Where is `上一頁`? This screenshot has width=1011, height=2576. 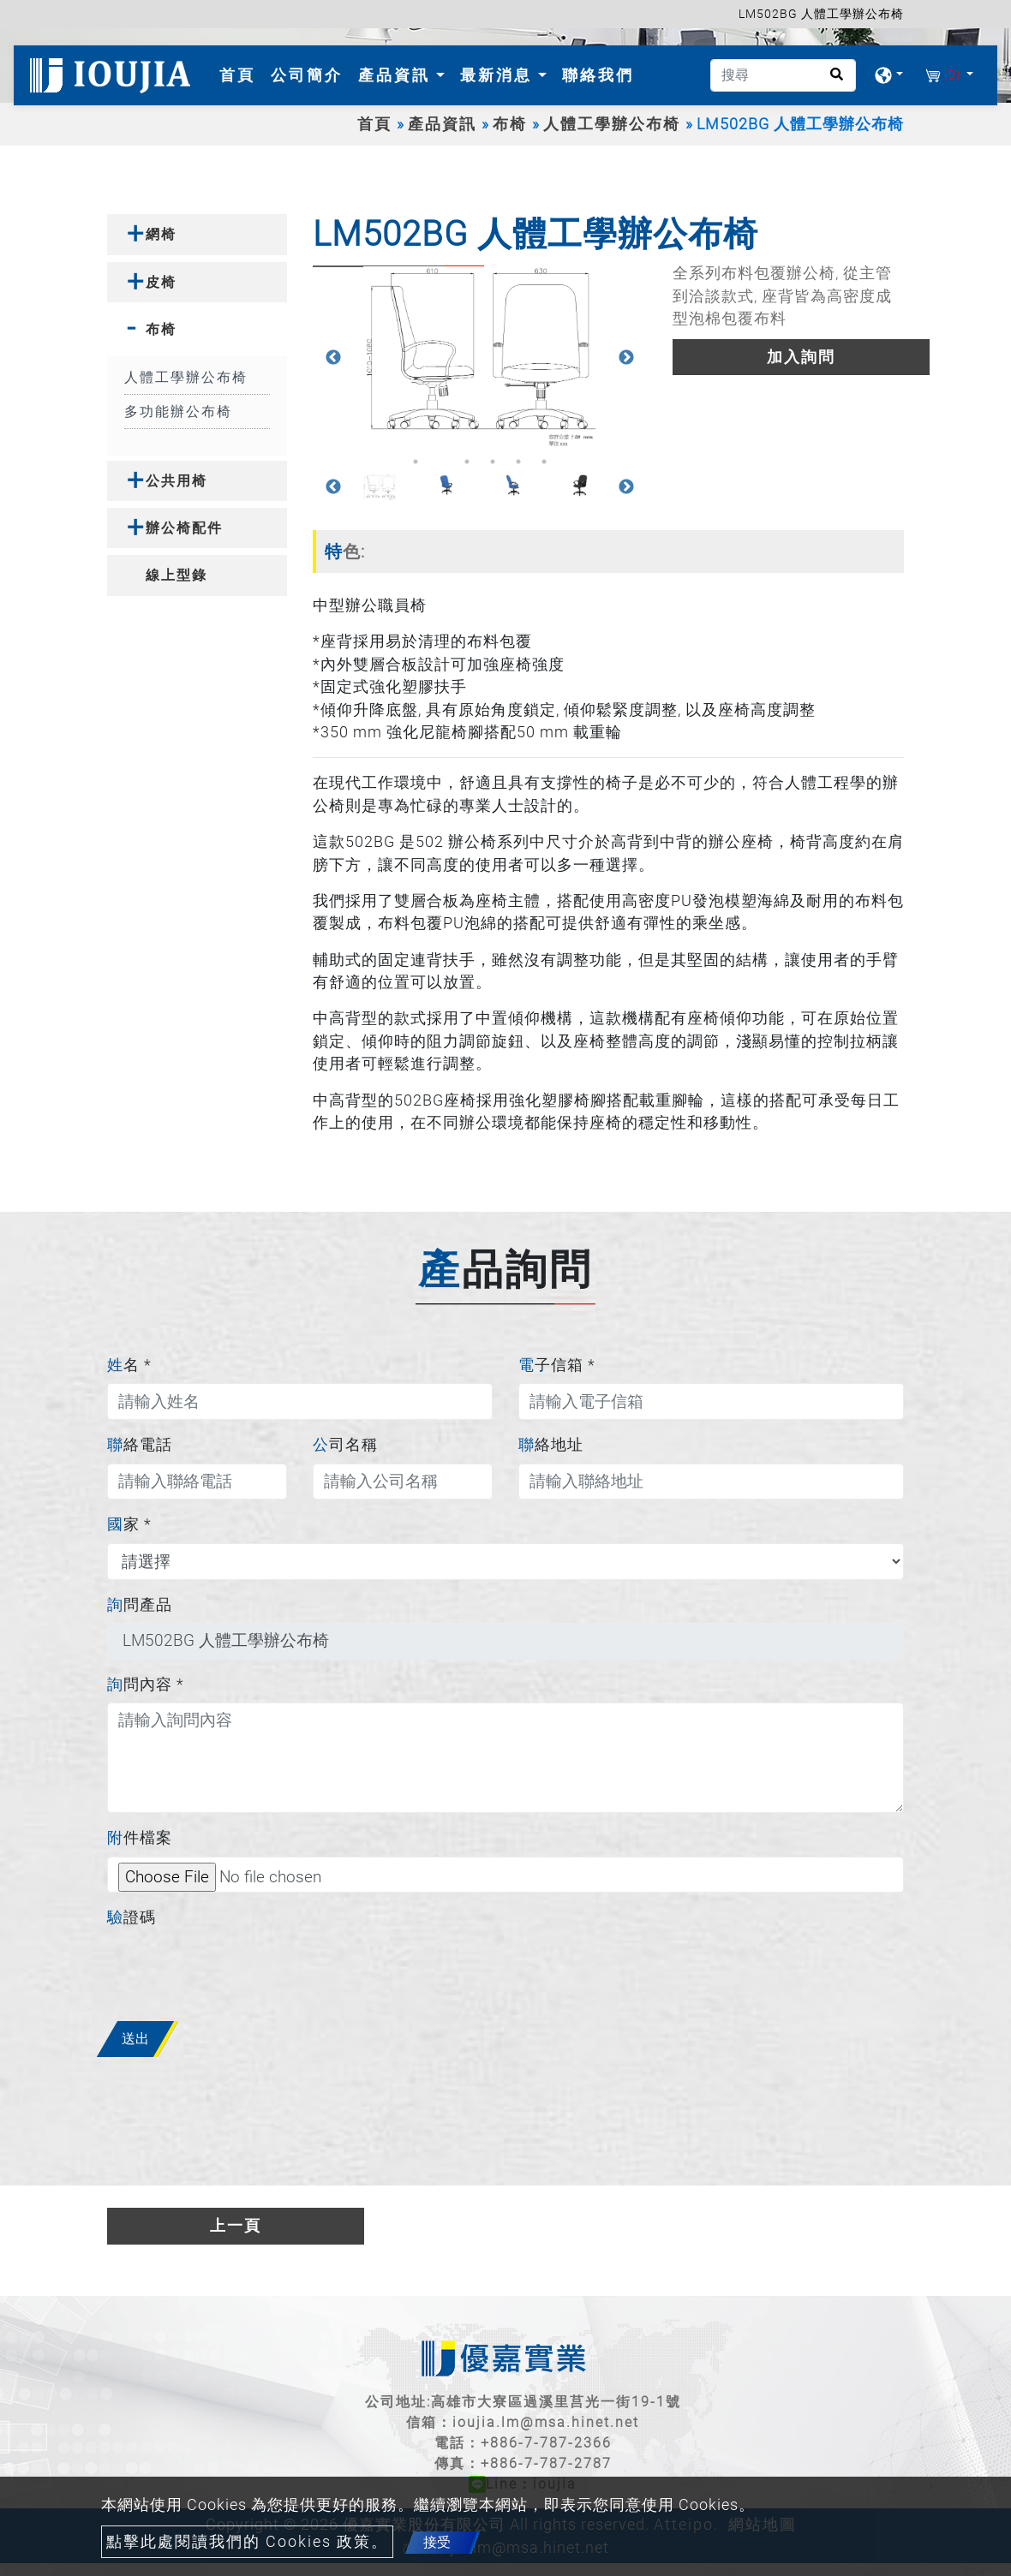 上一頁 is located at coordinates (235, 2225).